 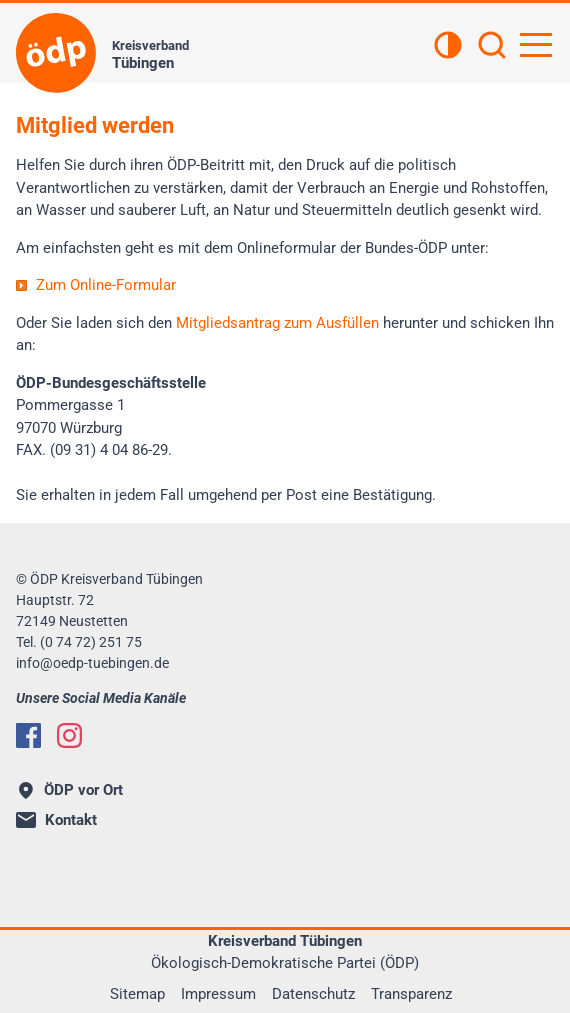 I want to click on Mitgliedsantrag zum Ausfüllen, so click(x=277, y=323).